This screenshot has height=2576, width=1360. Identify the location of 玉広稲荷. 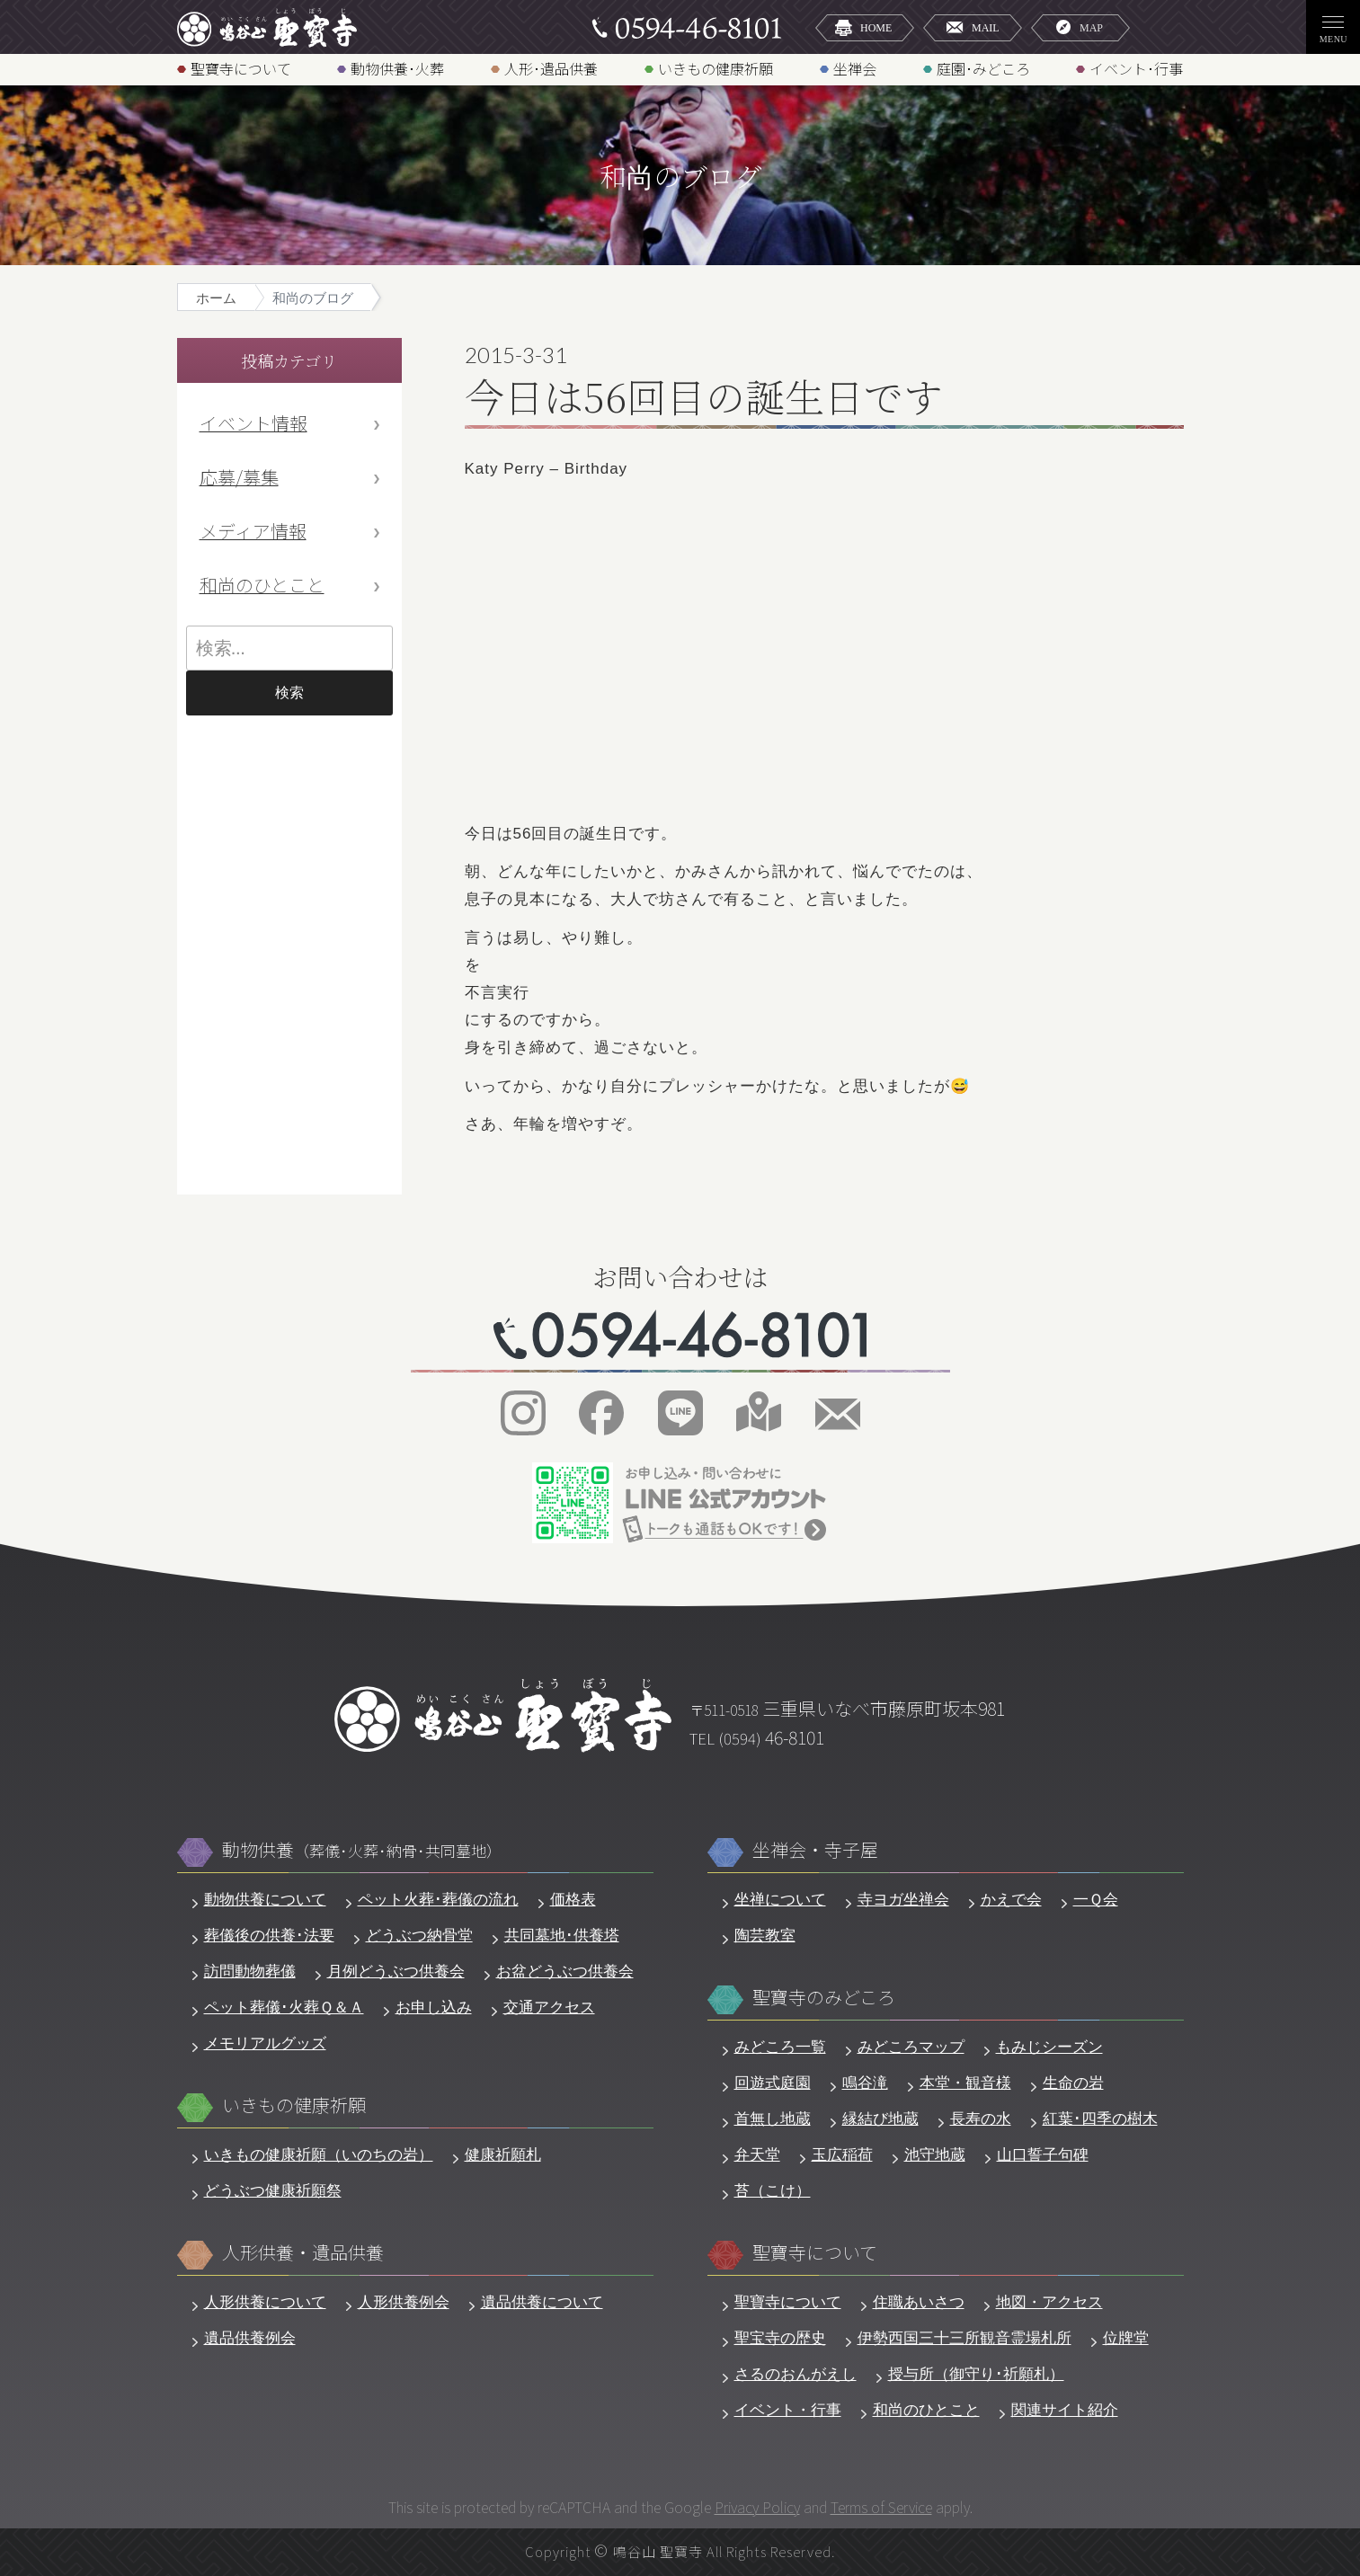
(842, 2154).